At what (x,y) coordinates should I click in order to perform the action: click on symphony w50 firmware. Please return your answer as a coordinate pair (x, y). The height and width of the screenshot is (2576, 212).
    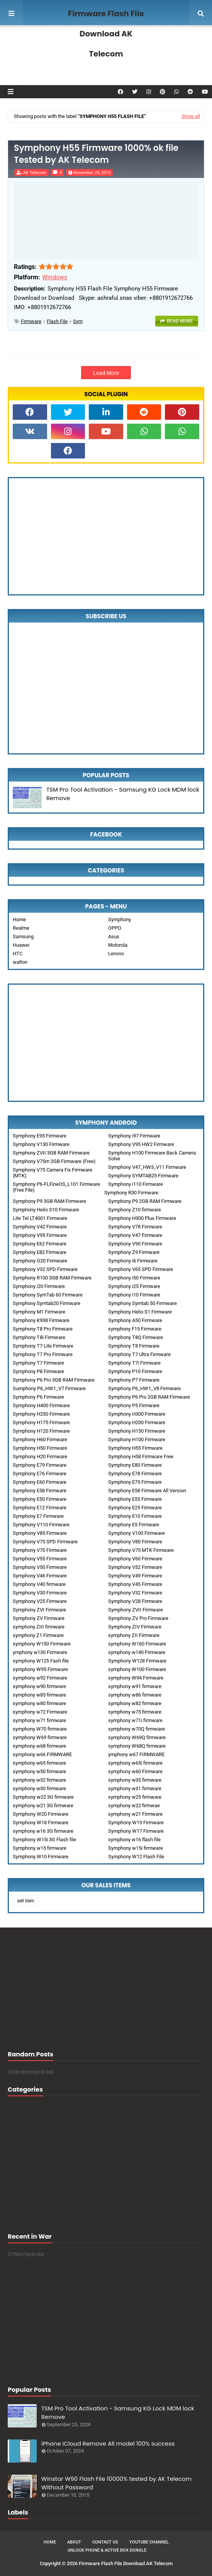
    Looking at the image, I should click on (39, 1771).